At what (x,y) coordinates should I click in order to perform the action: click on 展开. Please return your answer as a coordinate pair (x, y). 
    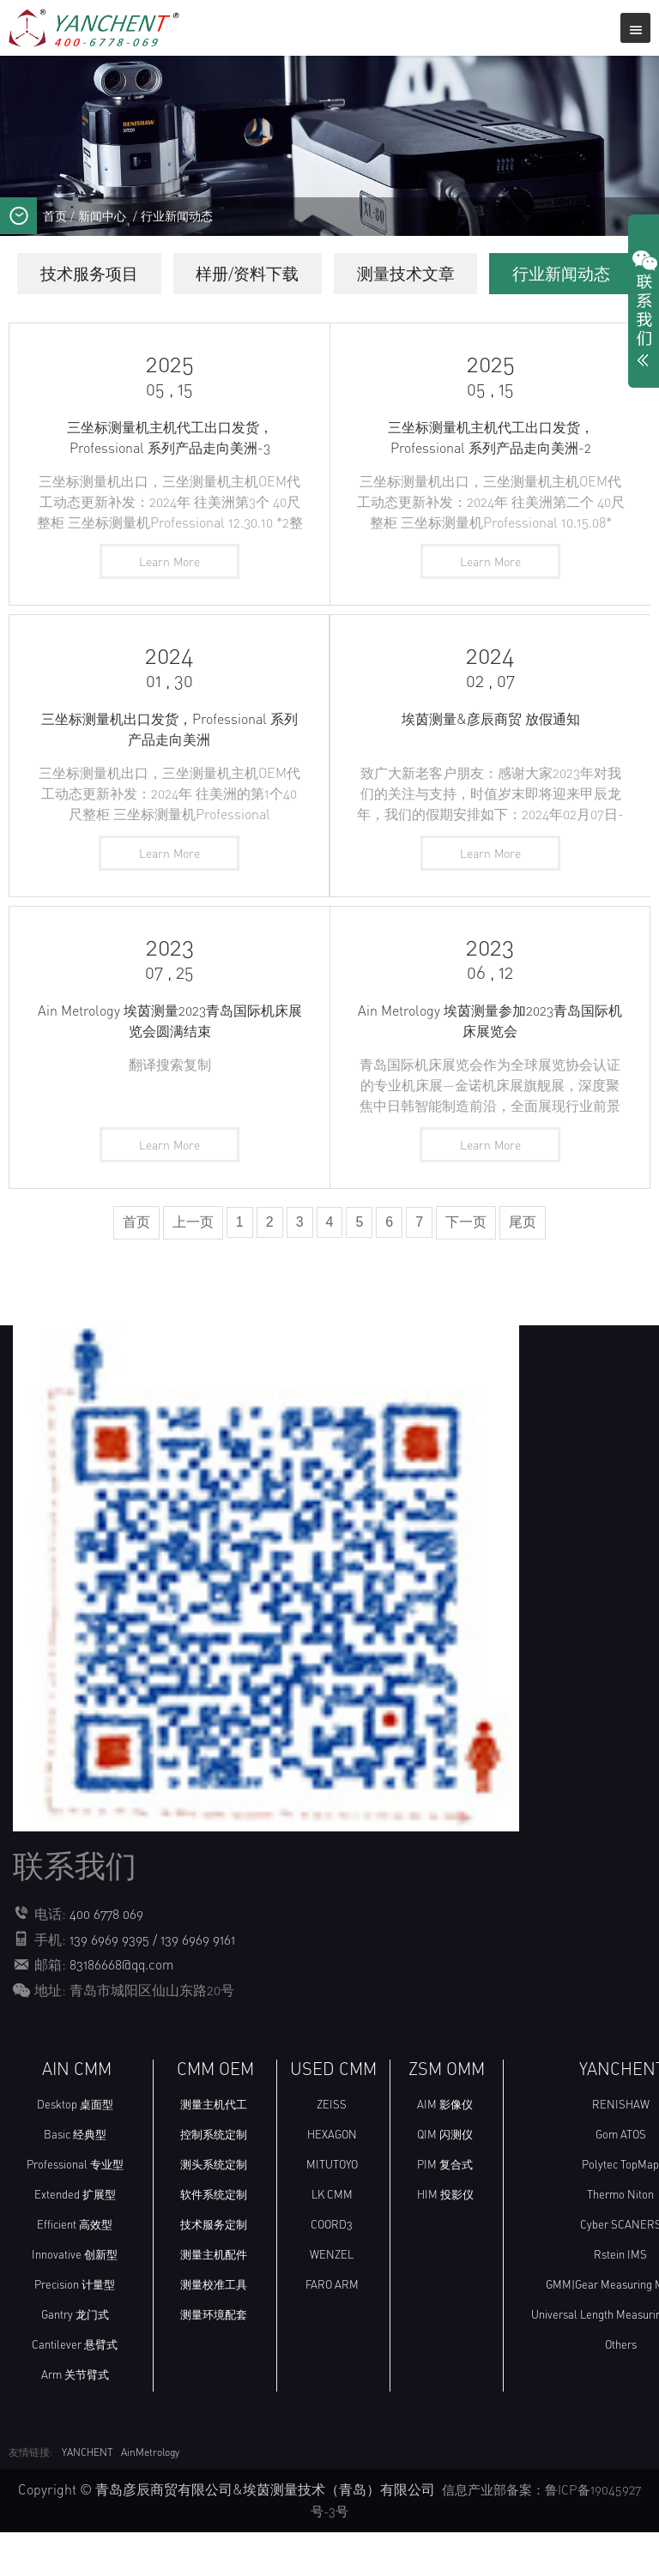
    Looking at the image, I should click on (643, 312).